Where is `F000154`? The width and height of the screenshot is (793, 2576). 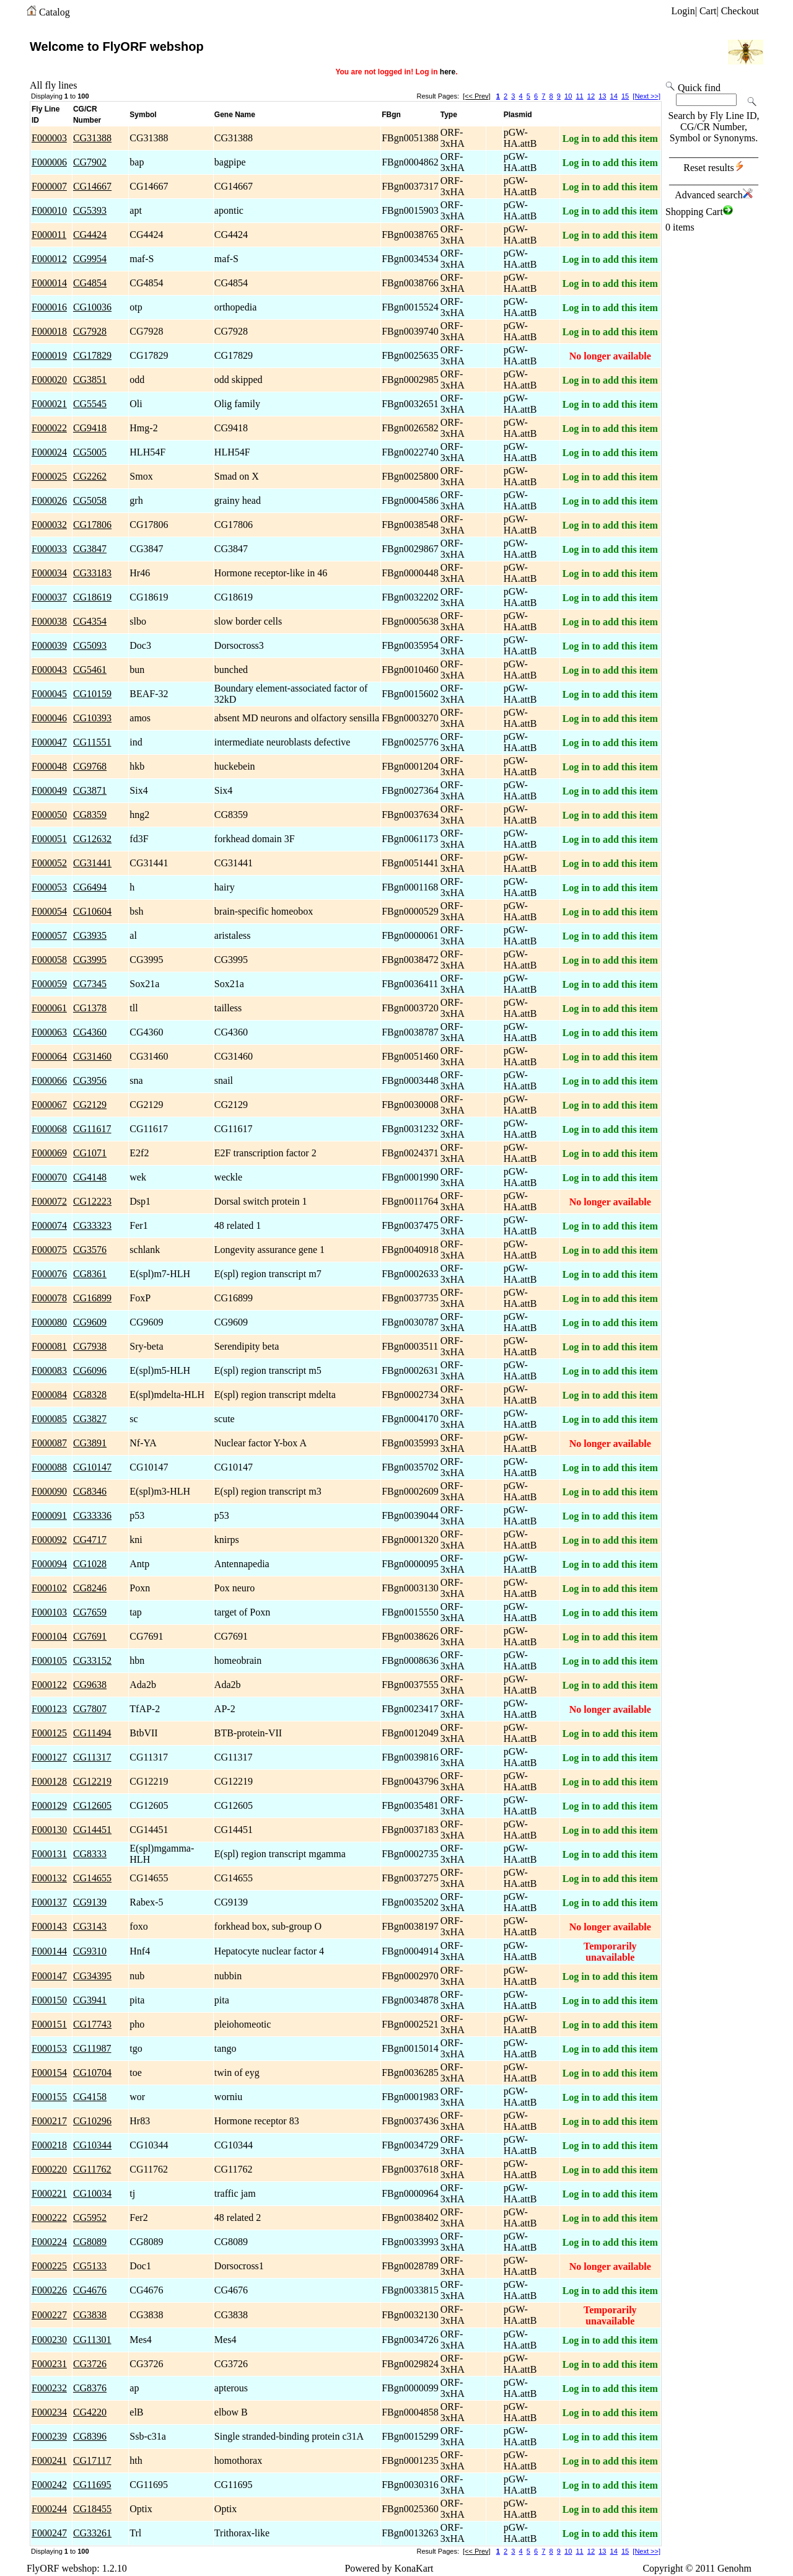
F000154 is located at coordinates (49, 2072).